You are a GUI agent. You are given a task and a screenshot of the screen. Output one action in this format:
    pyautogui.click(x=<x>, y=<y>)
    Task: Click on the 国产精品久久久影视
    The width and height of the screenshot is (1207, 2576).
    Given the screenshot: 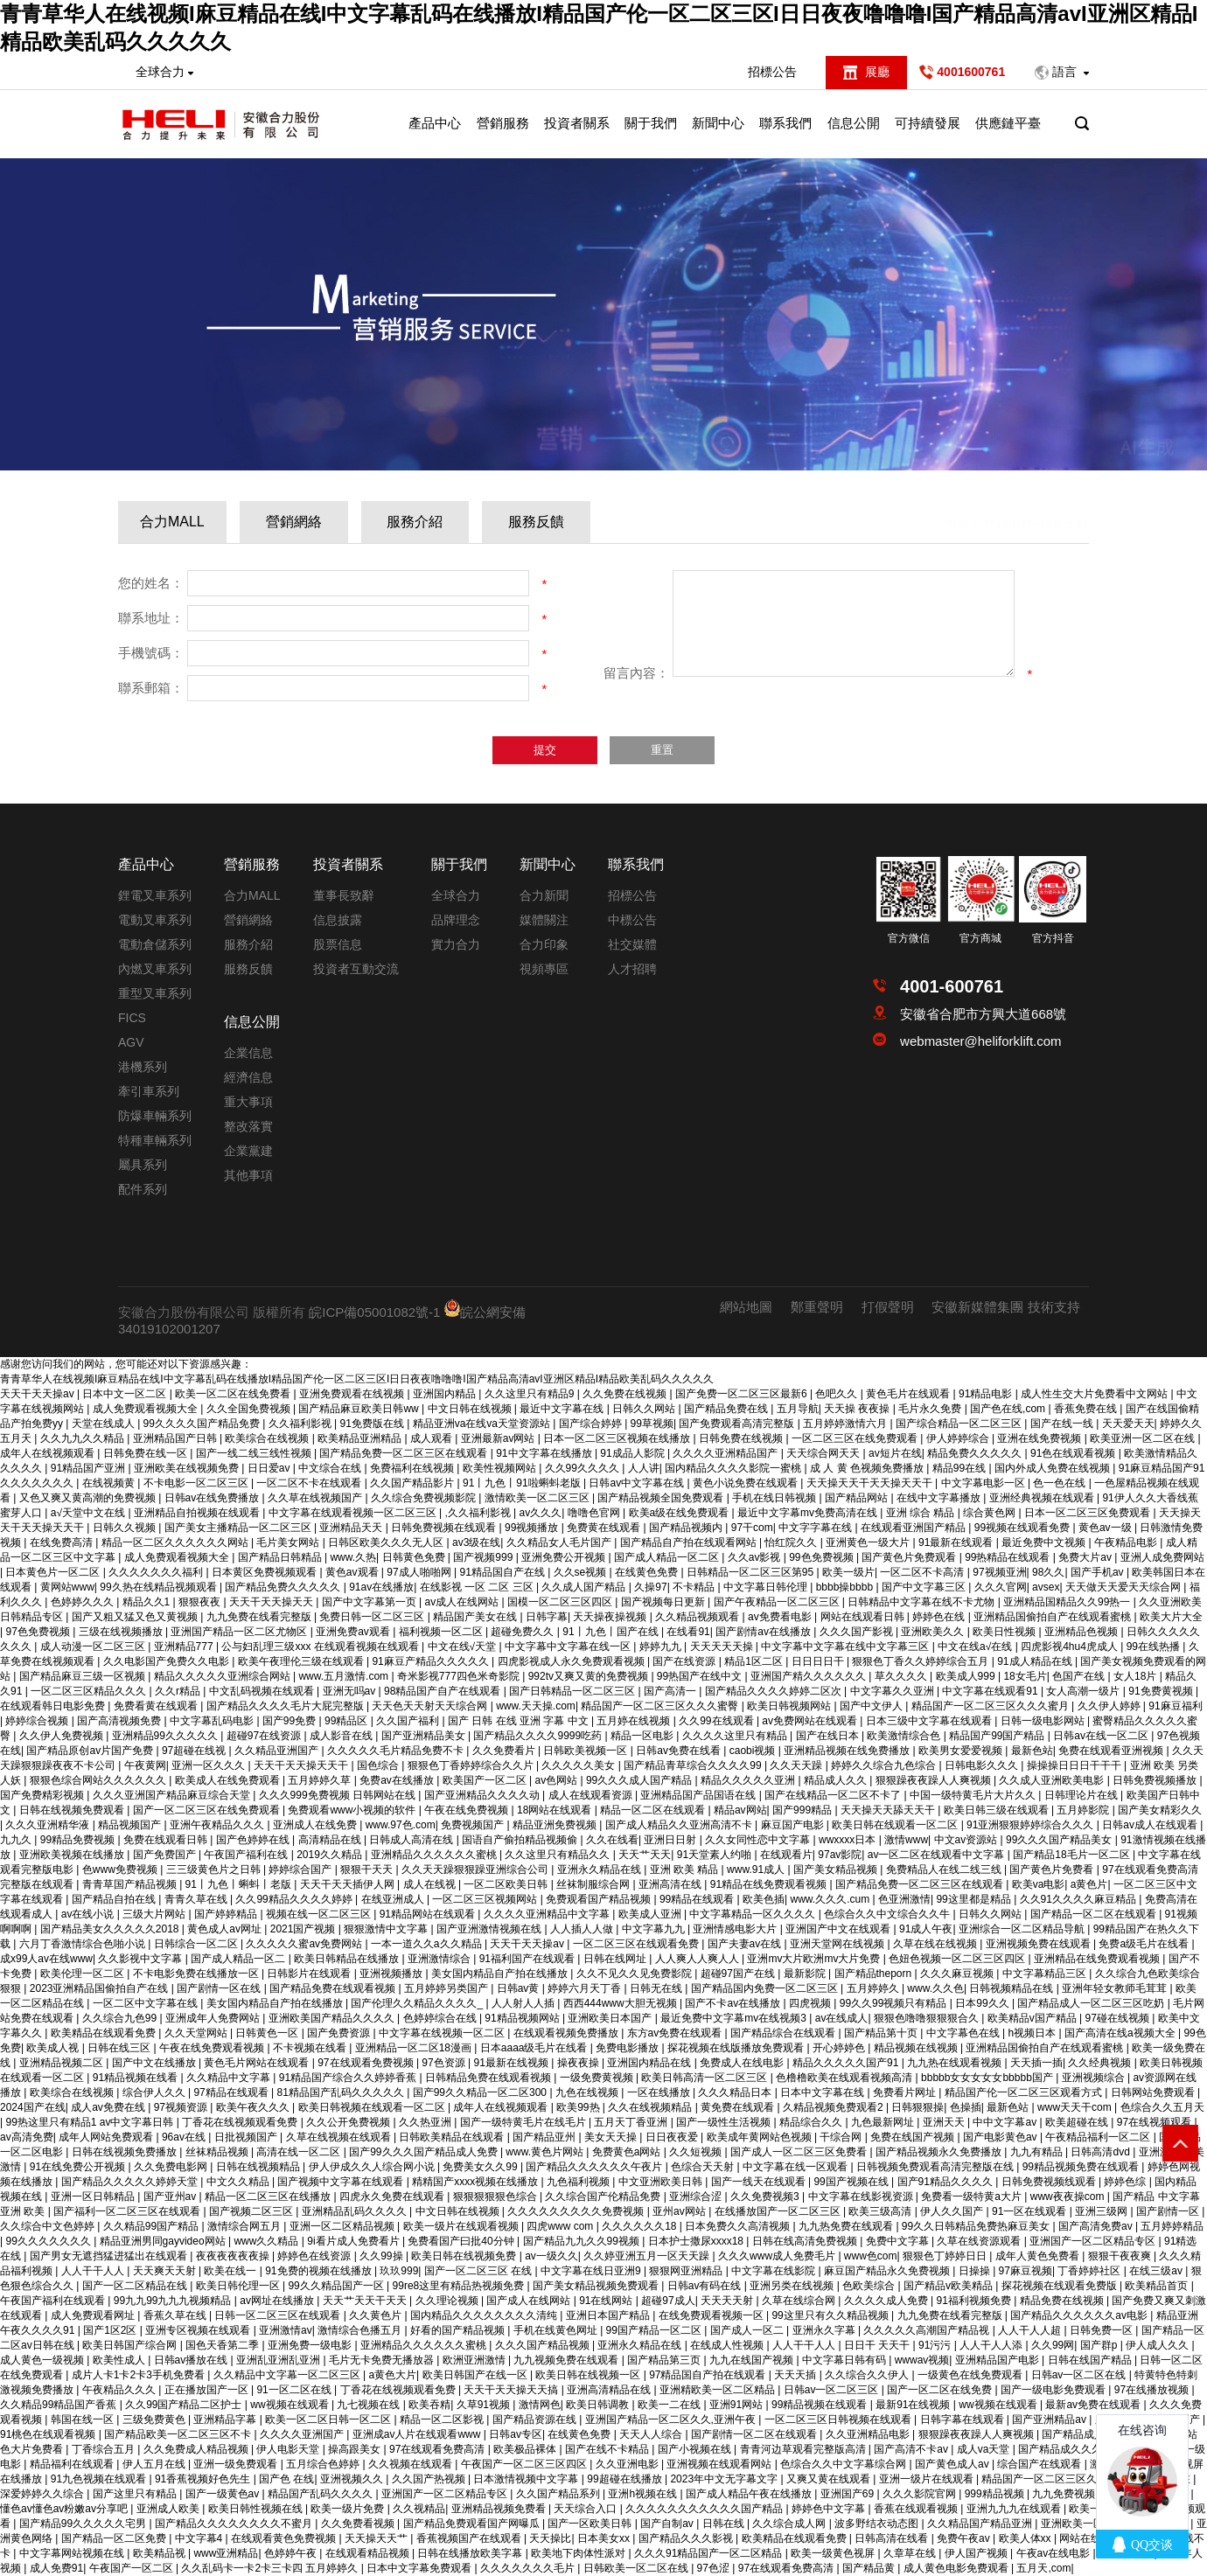 What is the action you would take?
    pyautogui.click(x=687, y=2538)
    